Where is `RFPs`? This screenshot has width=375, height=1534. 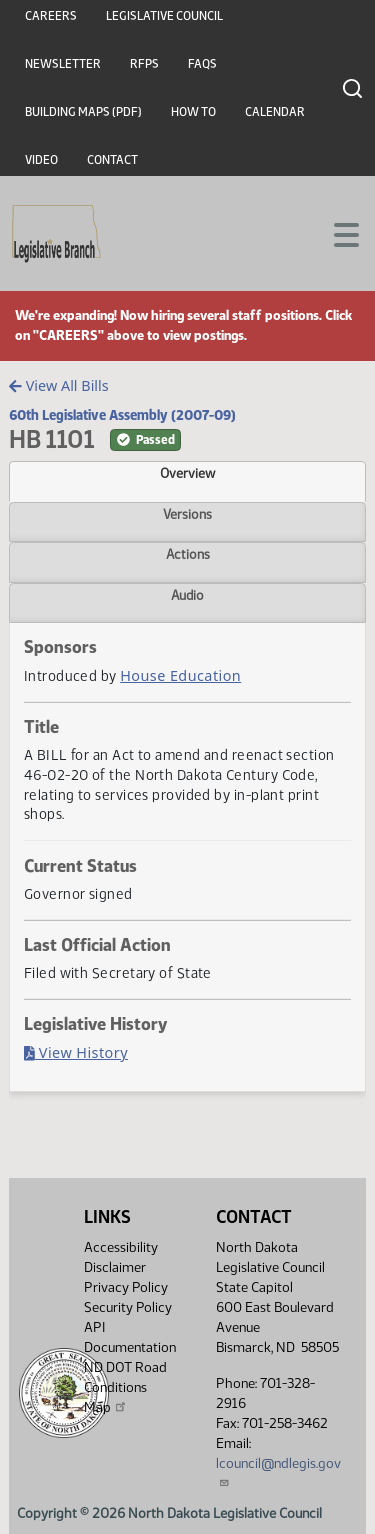
RFPs is located at coordinates (144, 64).